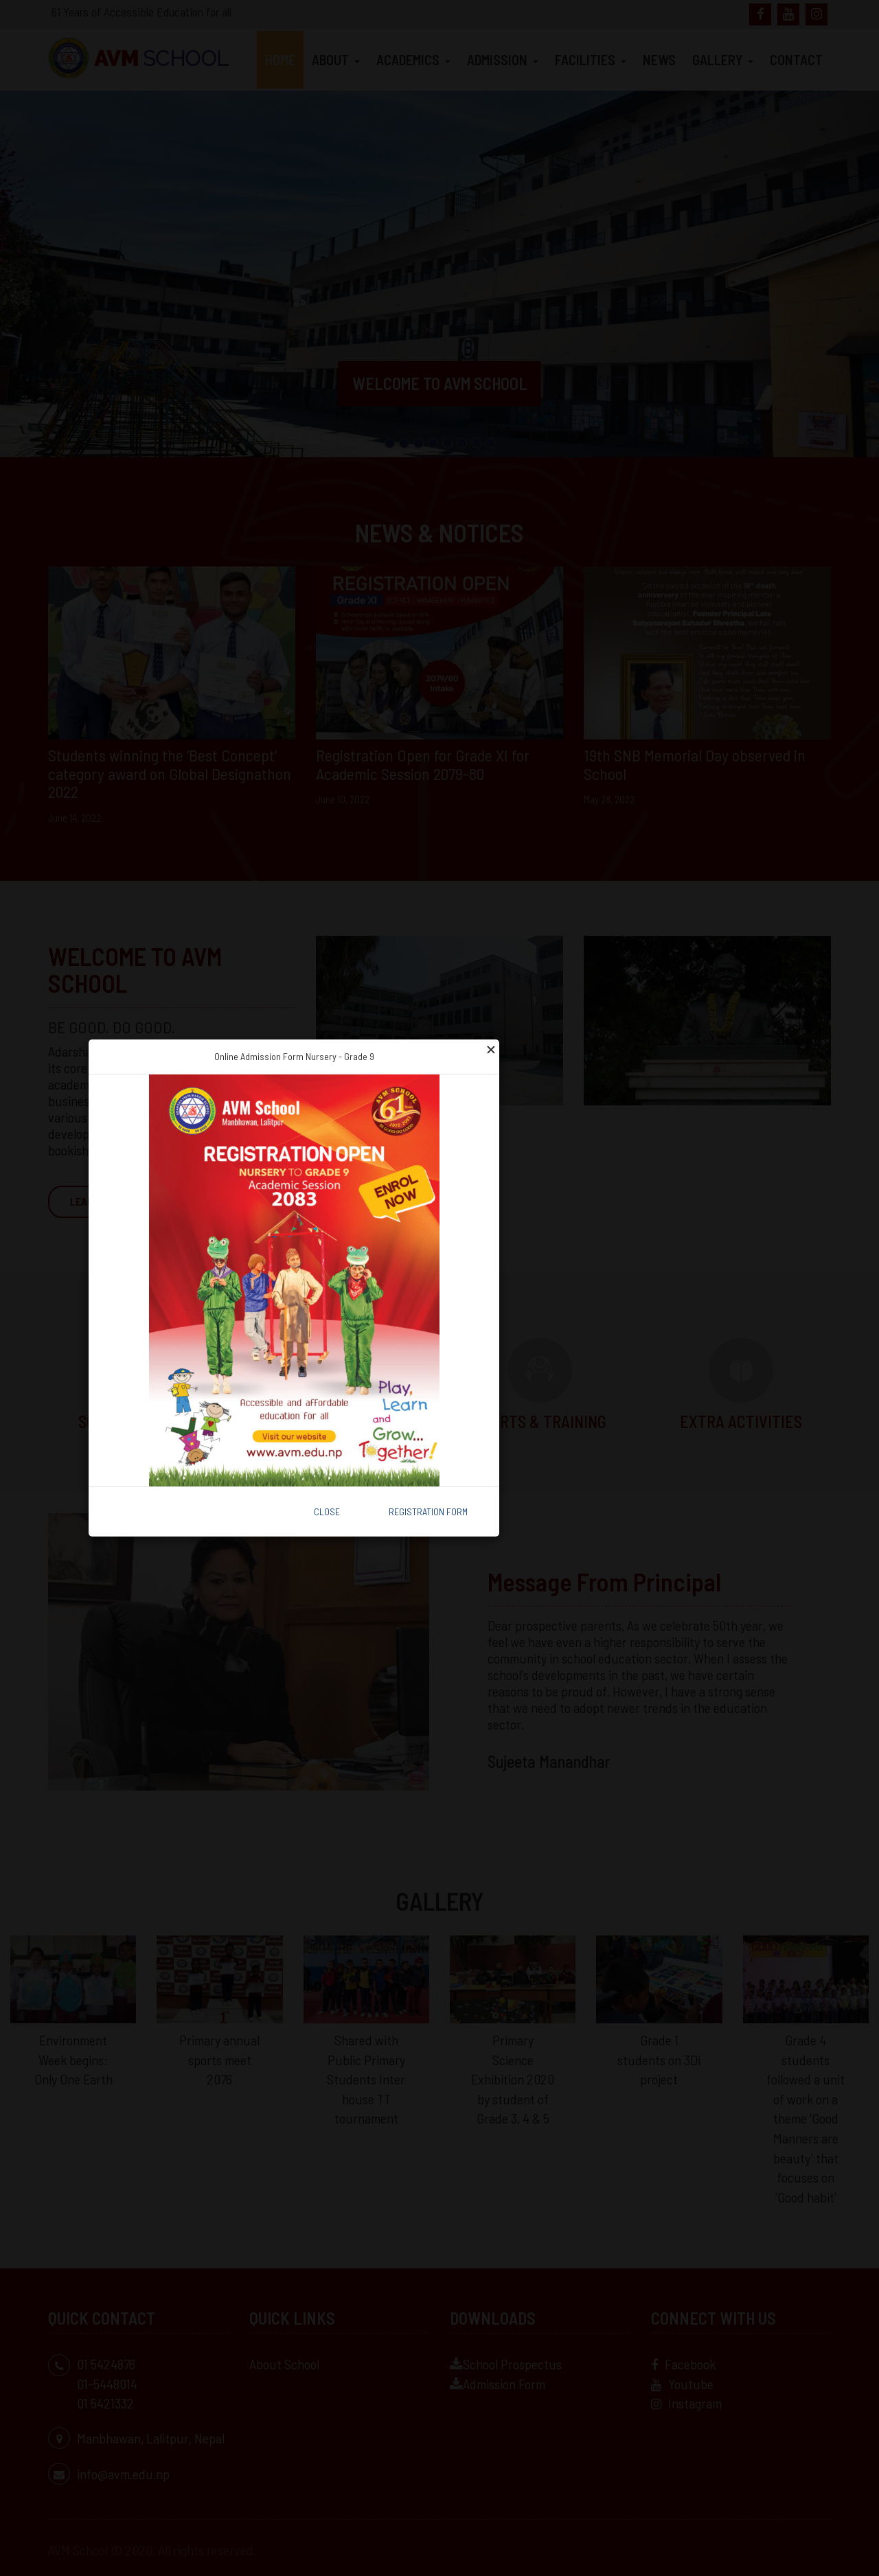  What do you see at coordinates (327, 1511) in the screenshot?
I see `Close` at bounding box center [327, 1511].